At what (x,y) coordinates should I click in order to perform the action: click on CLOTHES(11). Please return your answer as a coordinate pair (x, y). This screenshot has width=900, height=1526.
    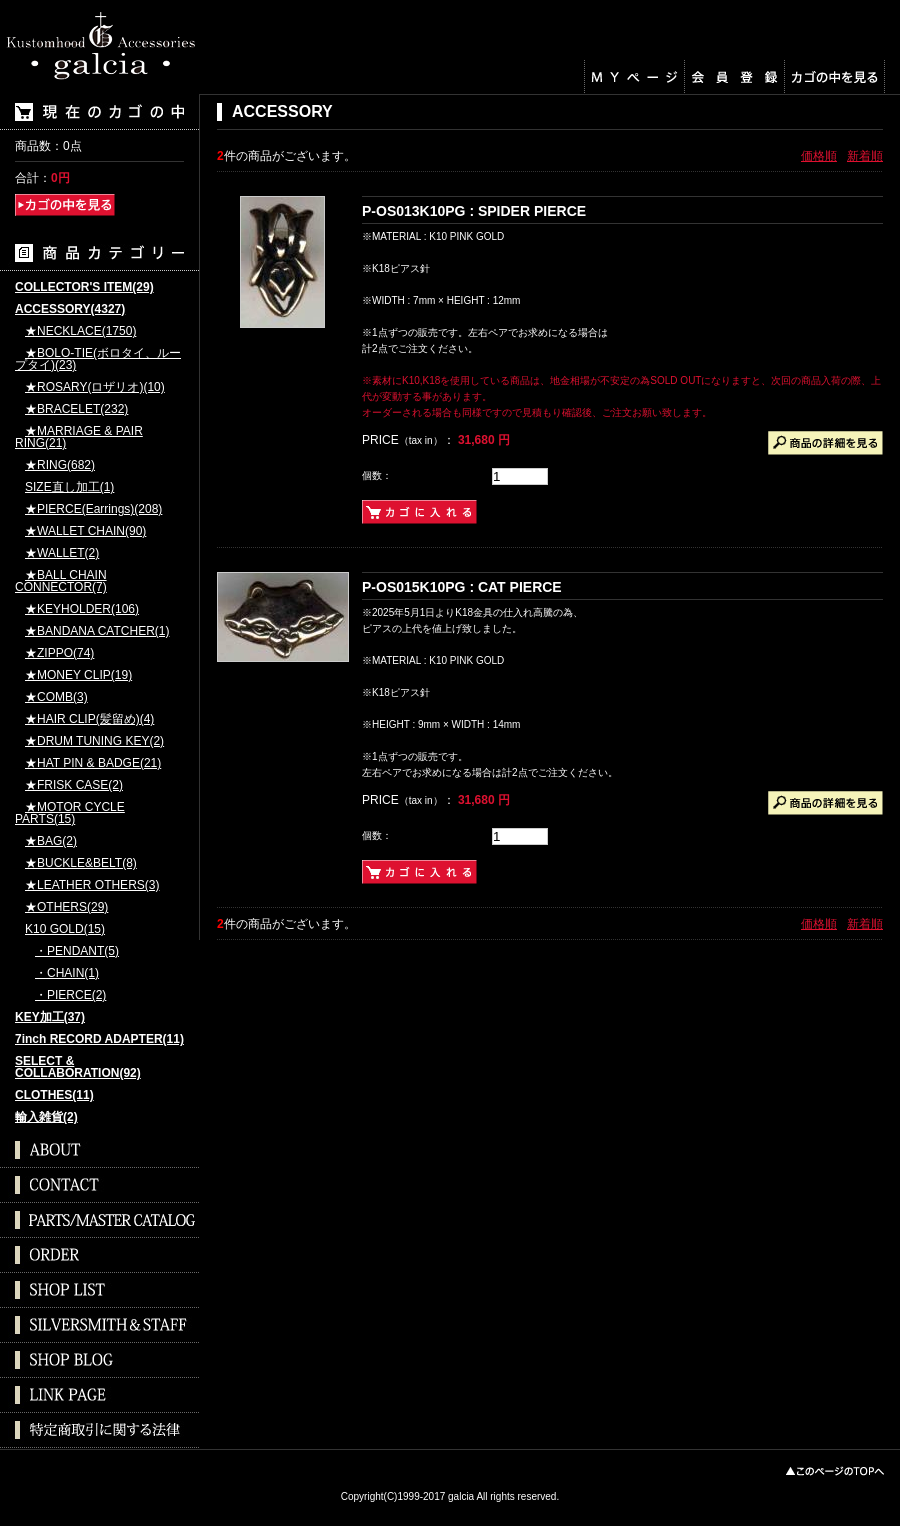
    Looking at the image, I should click on (54, 1095).